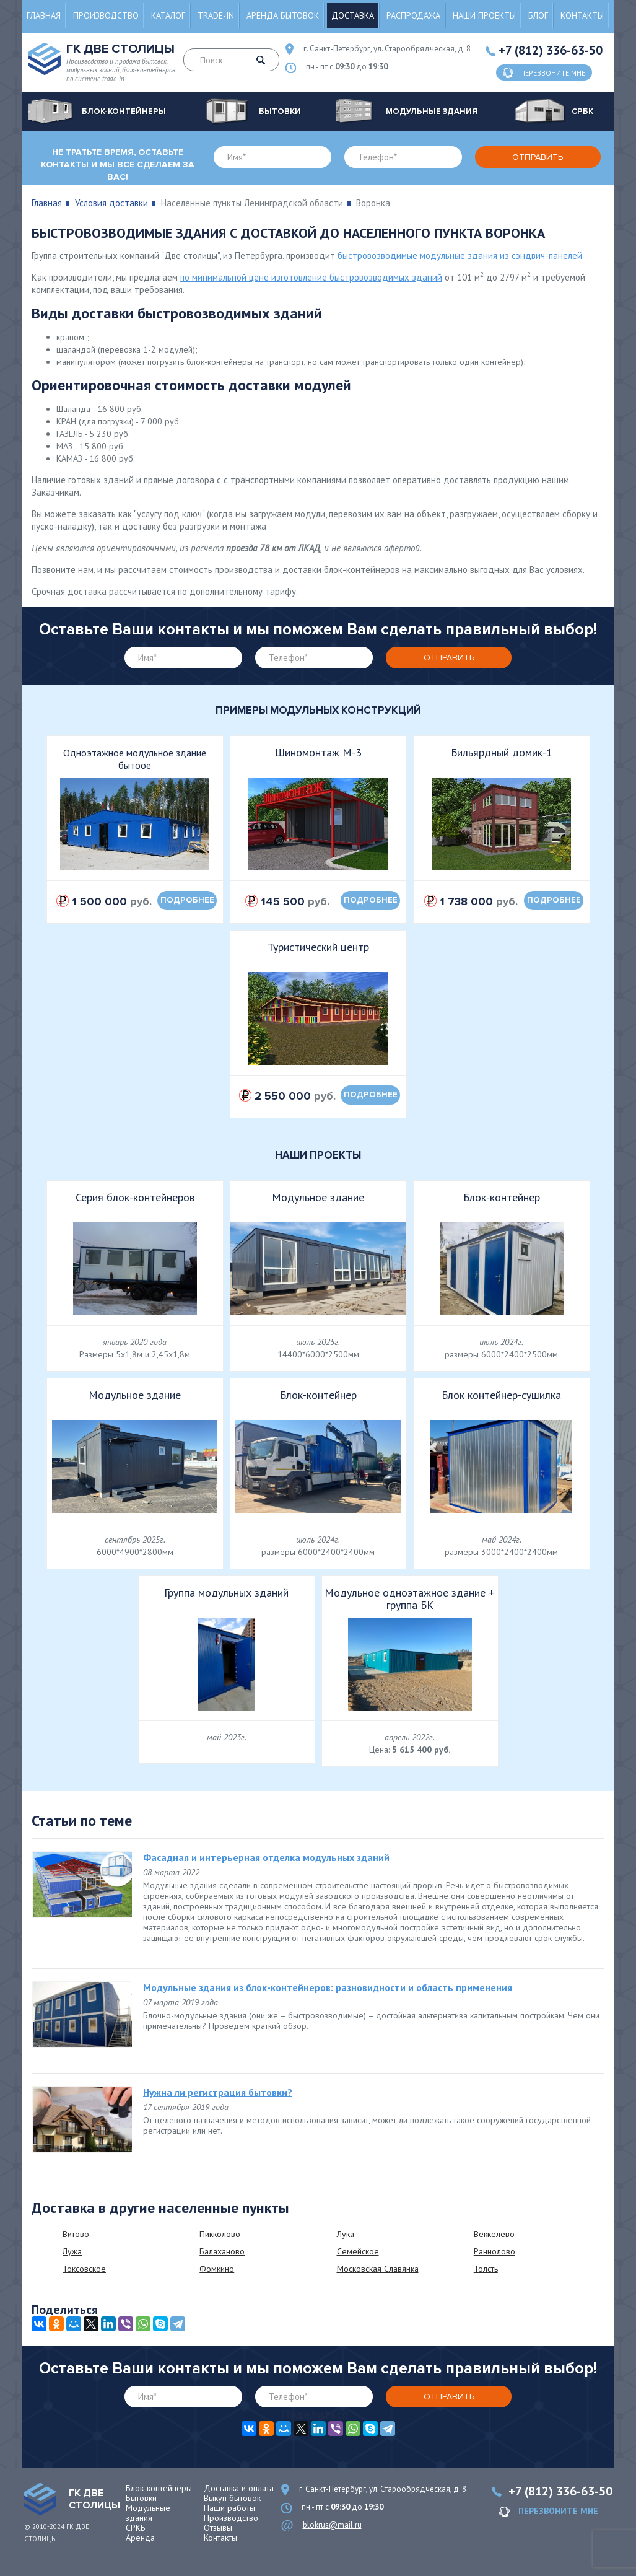 The width and height of the screenshot is (636, 2576). What do you see at coordinates (136, 2528) in the screenshot?
I see `СРКБ` at bounding box center [136, 2528].